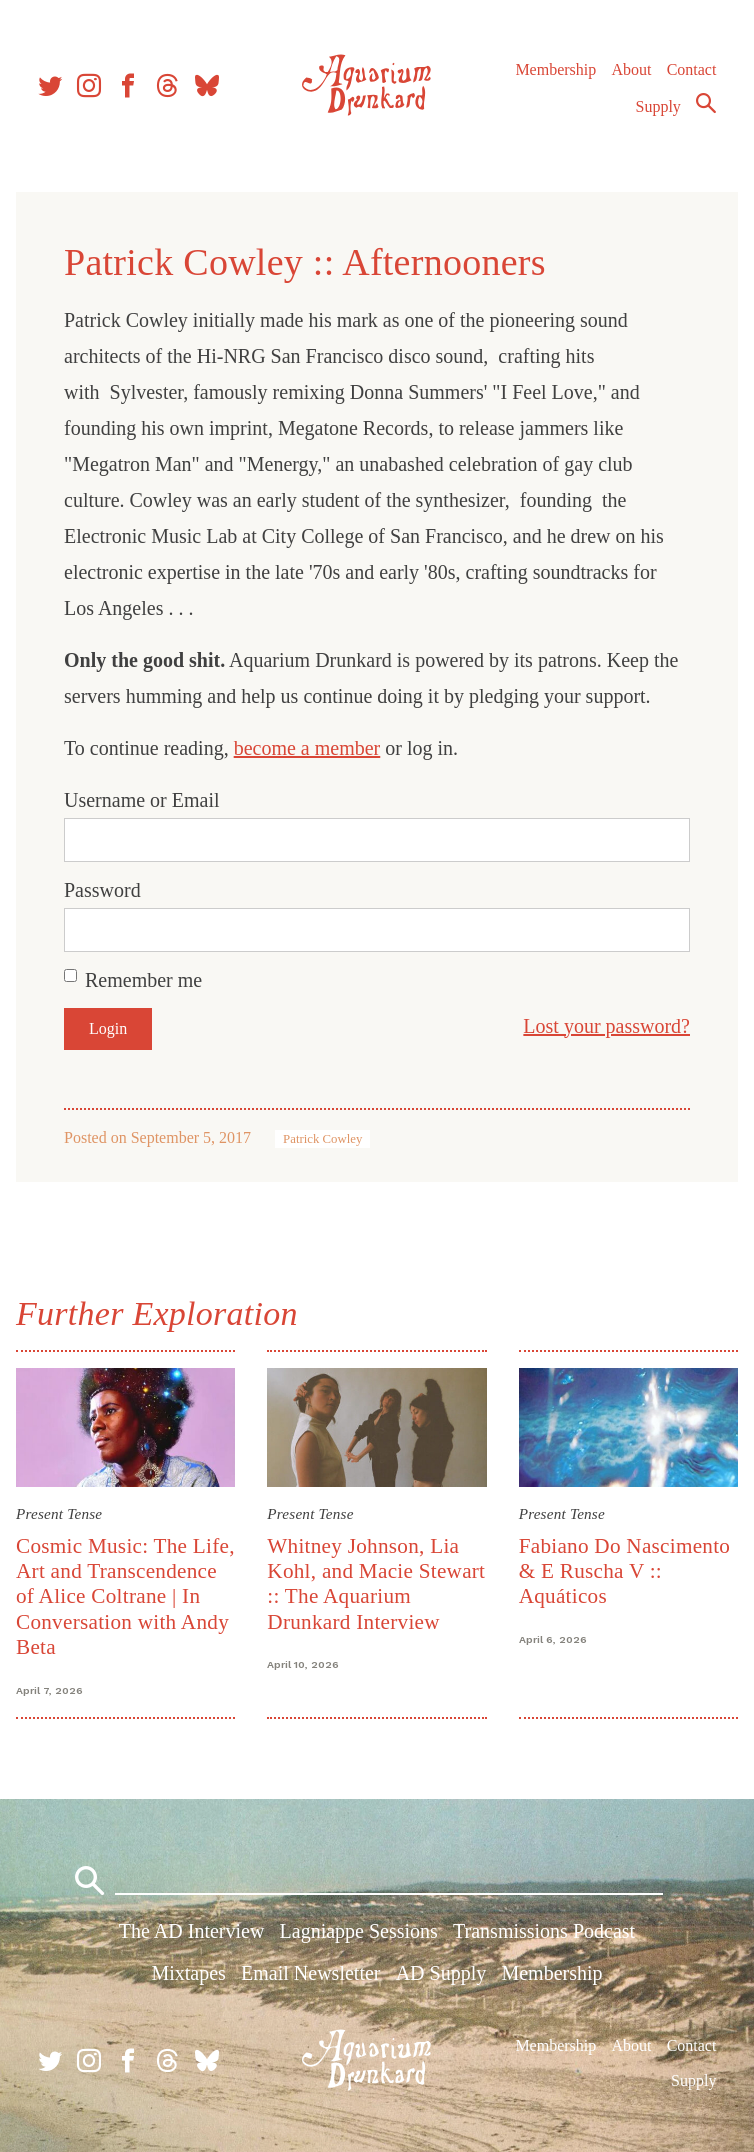 This screenshot has height=2152, width=754. I want to click on become a member, so click(307, 748).